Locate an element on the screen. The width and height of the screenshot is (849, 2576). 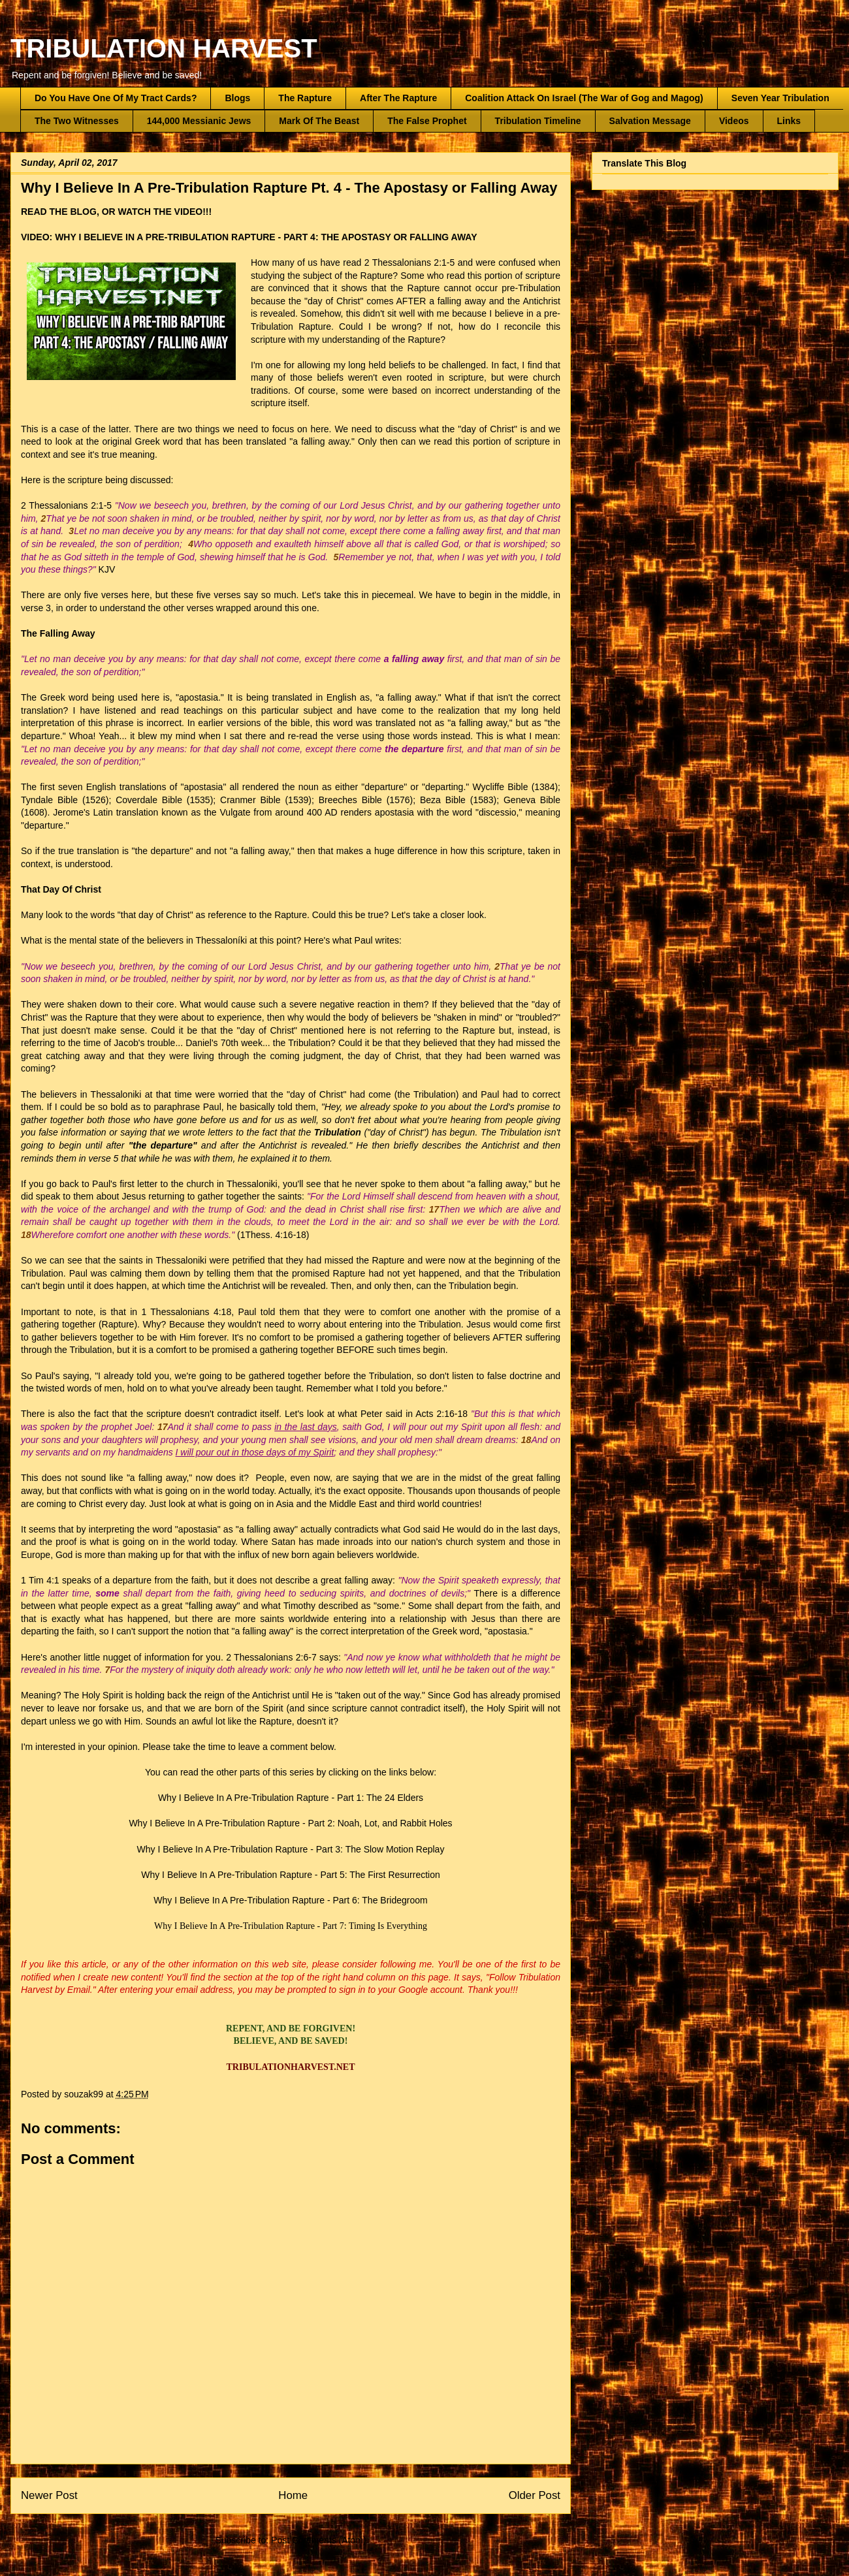
TRIBULATION HARVEST is located at coordinates (163, 48).